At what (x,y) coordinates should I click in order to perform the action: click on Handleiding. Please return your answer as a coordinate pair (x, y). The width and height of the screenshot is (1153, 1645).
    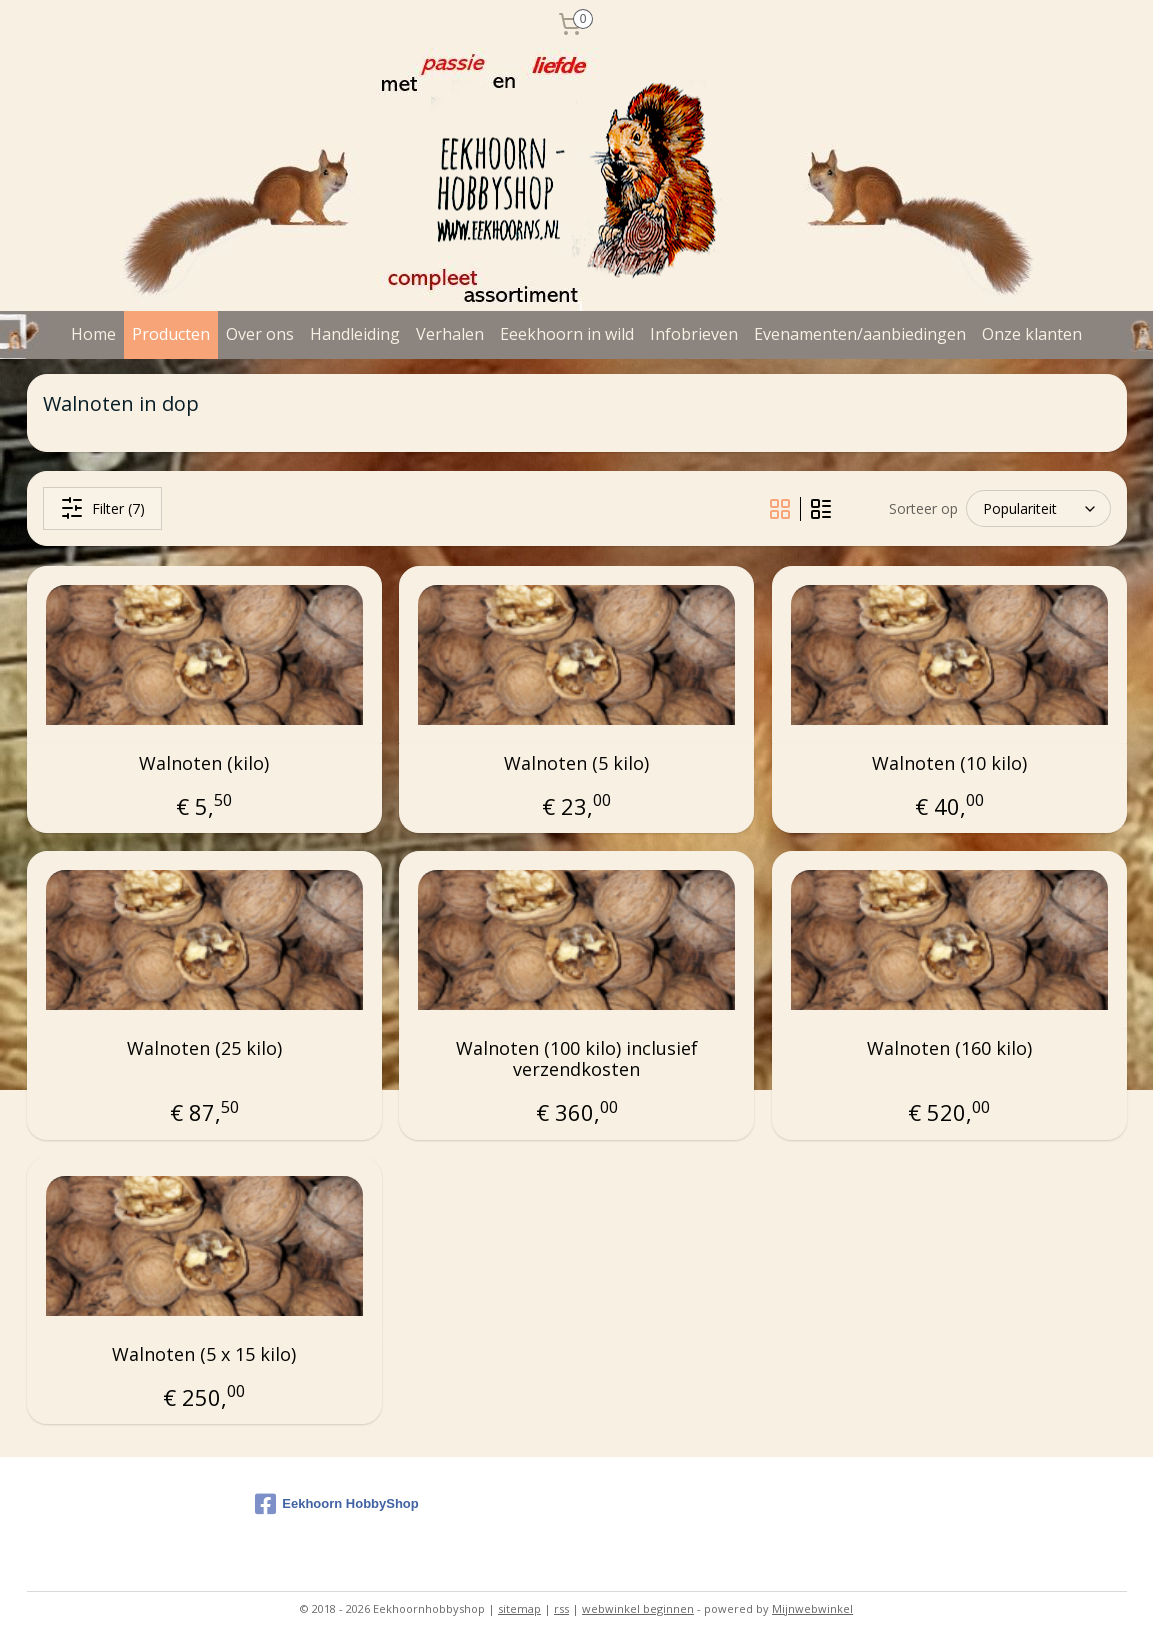
    Looking at the image, I should click on (355, 334).